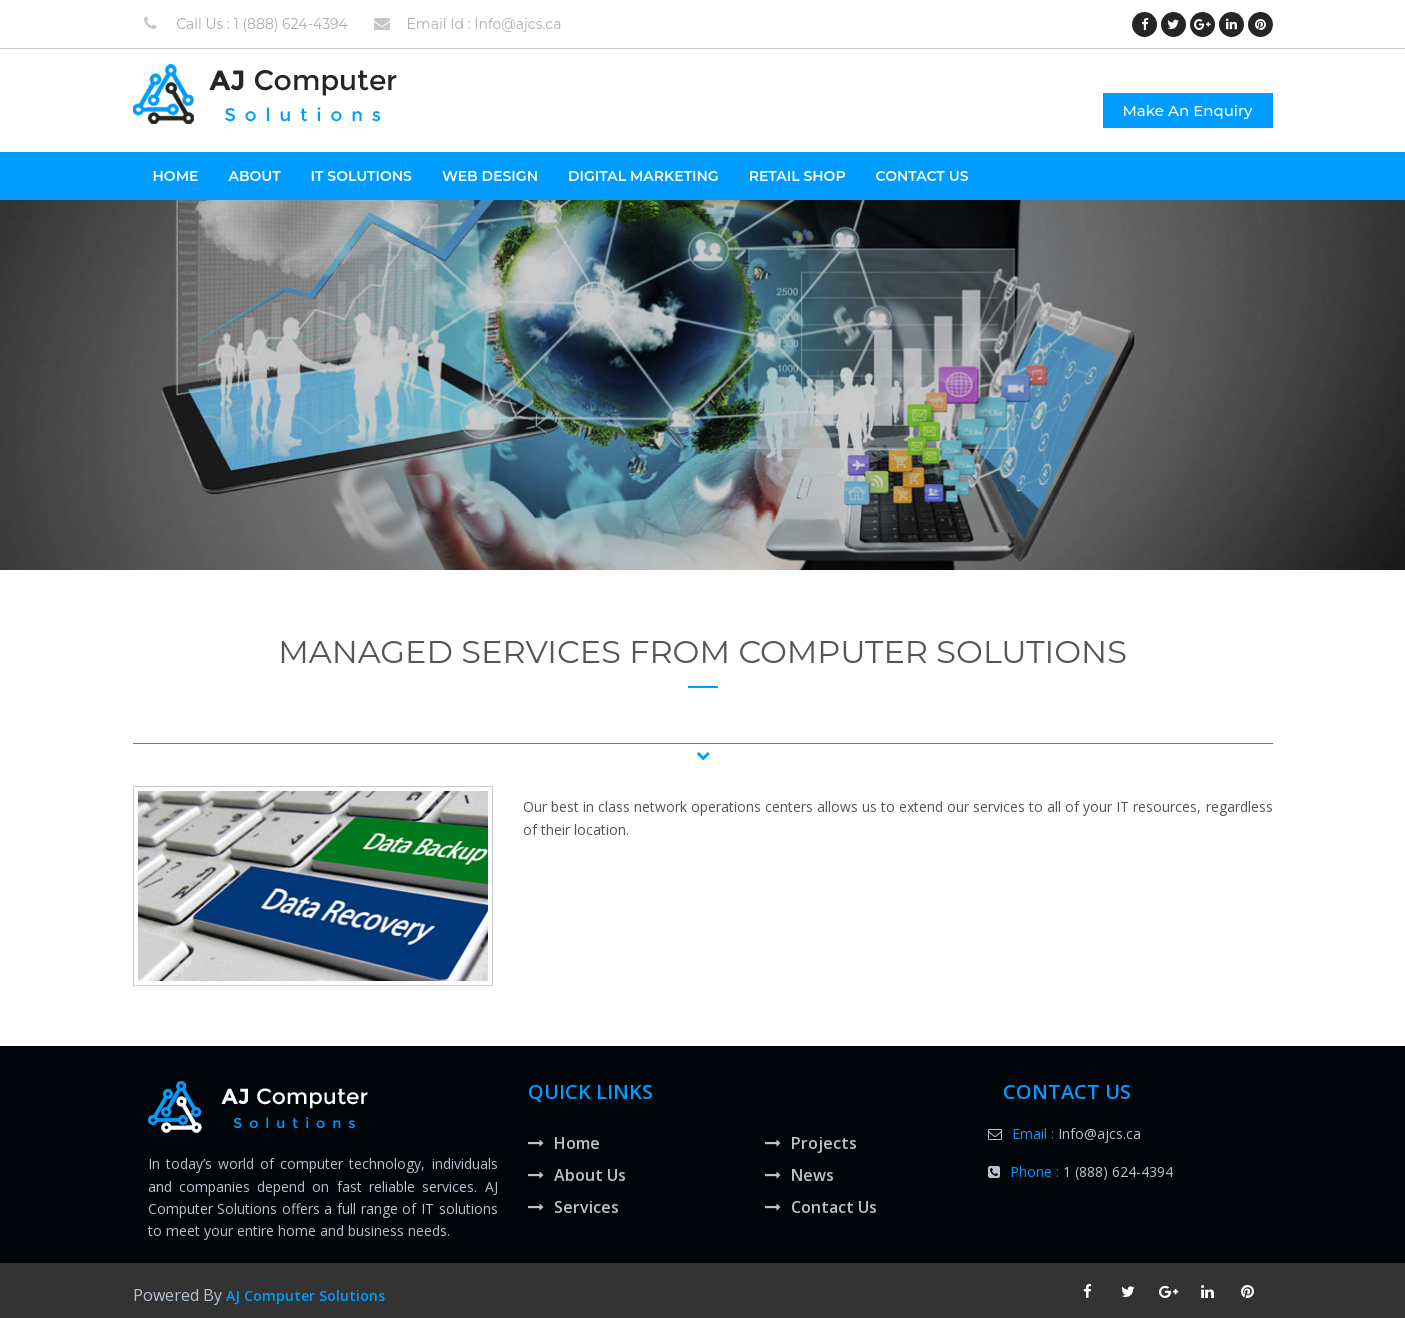  Describe the element at coordinates (254, 176) in the screenshot. I see `About` at that location.